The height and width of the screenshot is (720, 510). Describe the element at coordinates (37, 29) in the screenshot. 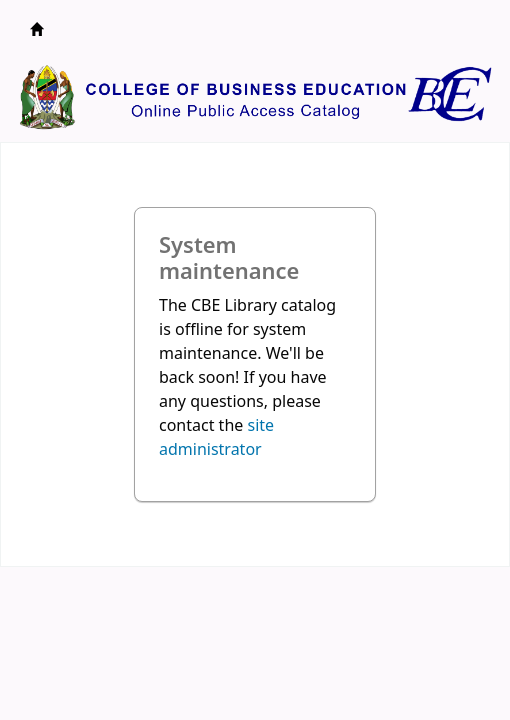

I see `CBE Library` at that location.